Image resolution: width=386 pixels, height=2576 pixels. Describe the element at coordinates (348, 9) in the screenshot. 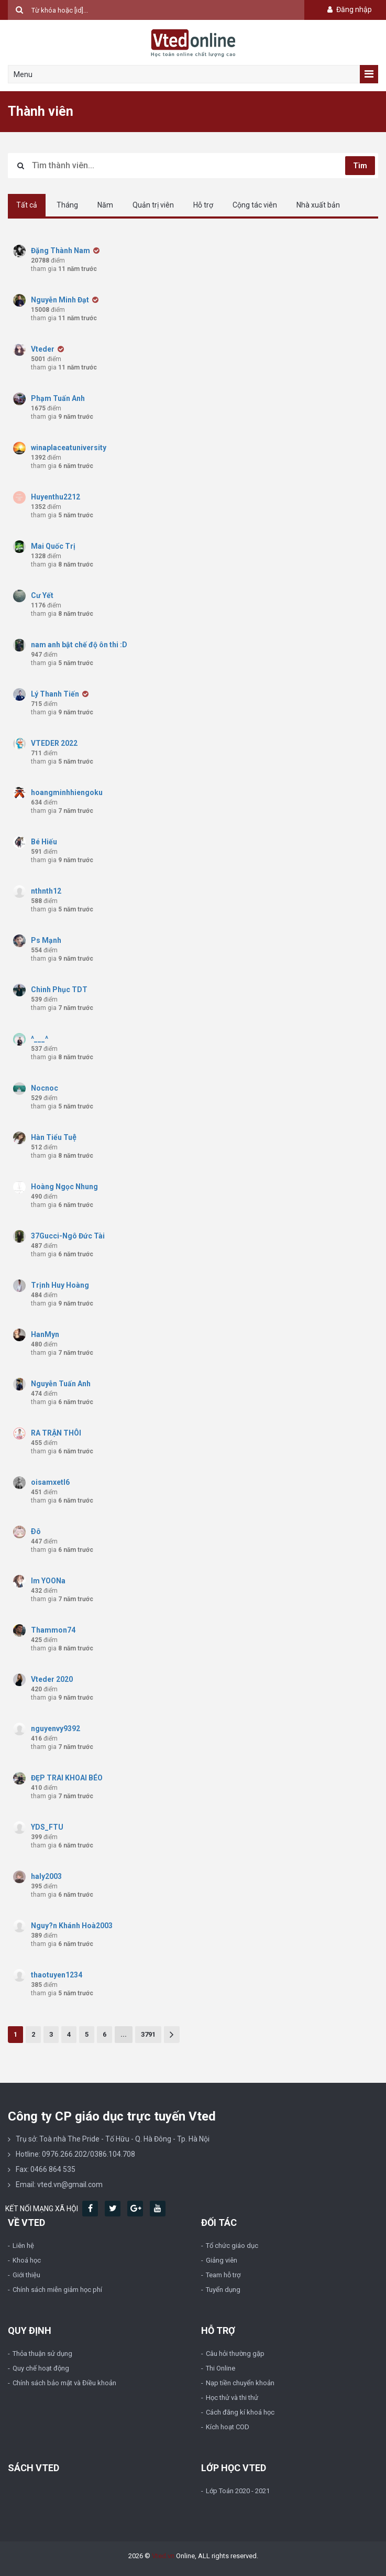

I see `Đăng nhập` at that location.